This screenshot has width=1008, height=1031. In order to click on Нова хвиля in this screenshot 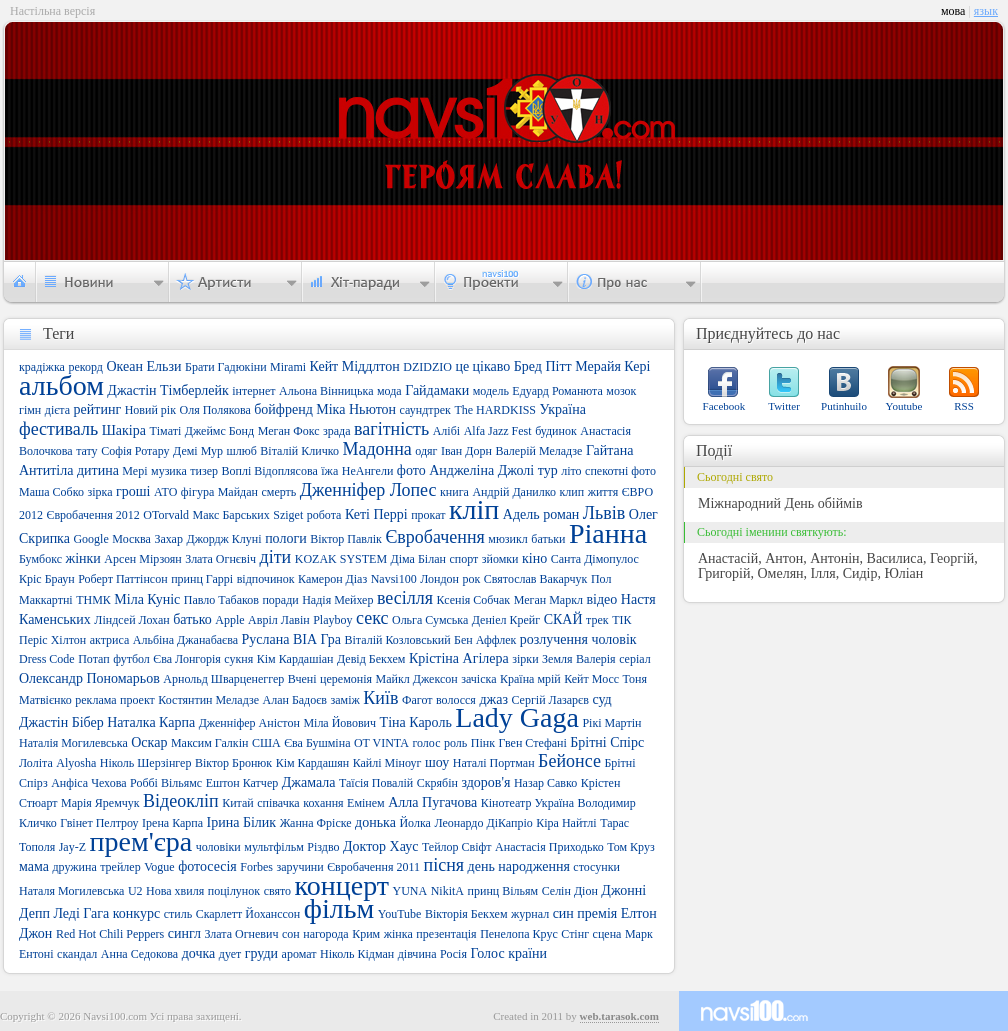, I will do `click(175, 891)`.